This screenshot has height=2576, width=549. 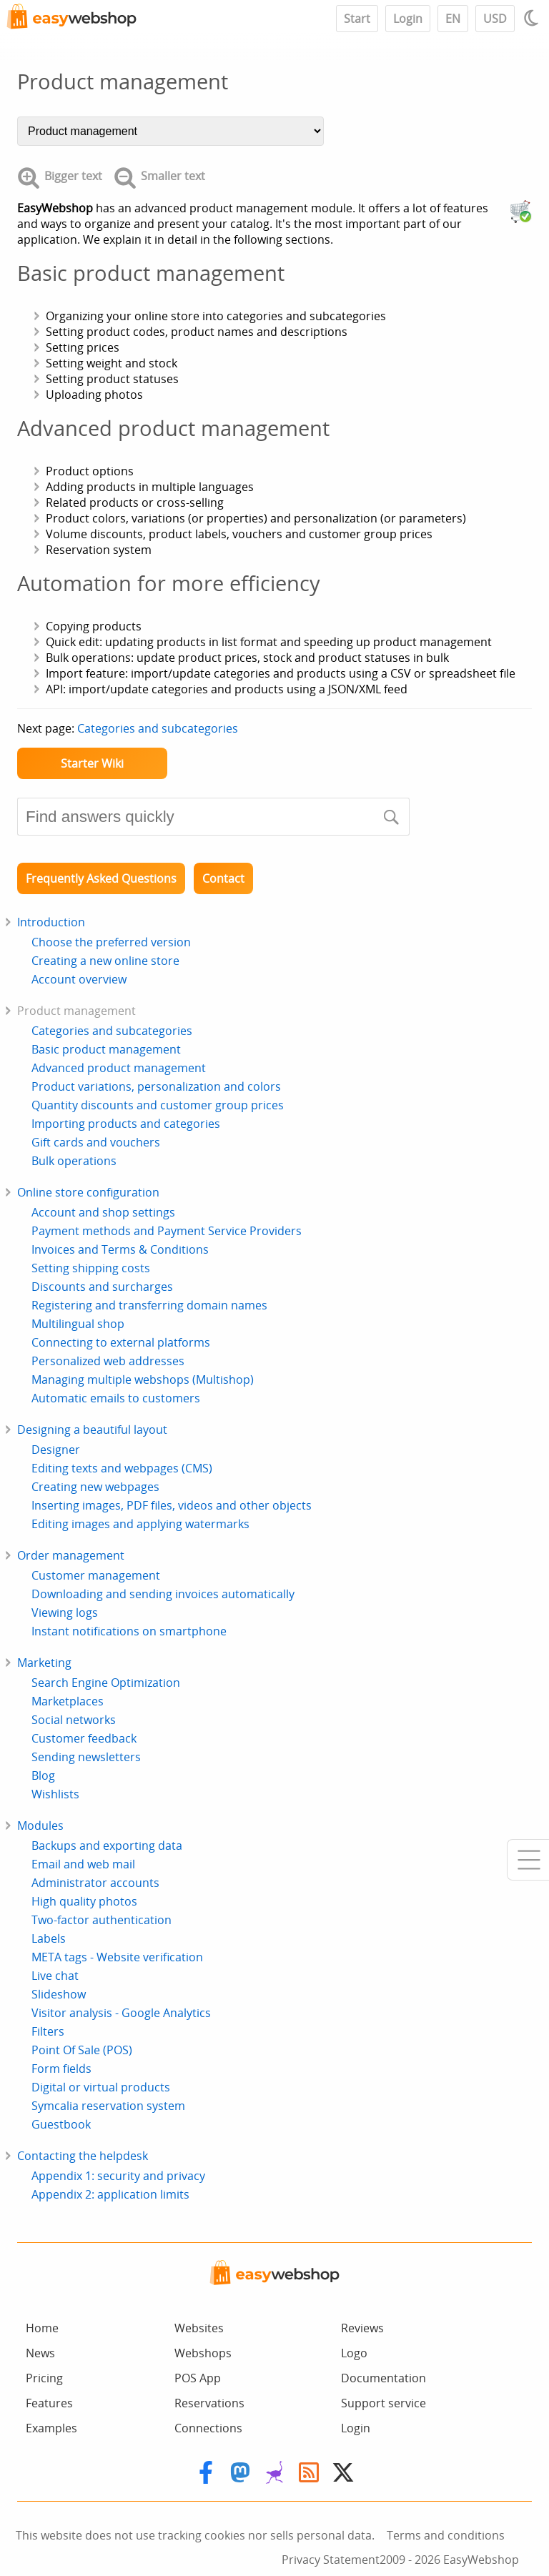 I want to click on Login, so click(x=407, y=18).